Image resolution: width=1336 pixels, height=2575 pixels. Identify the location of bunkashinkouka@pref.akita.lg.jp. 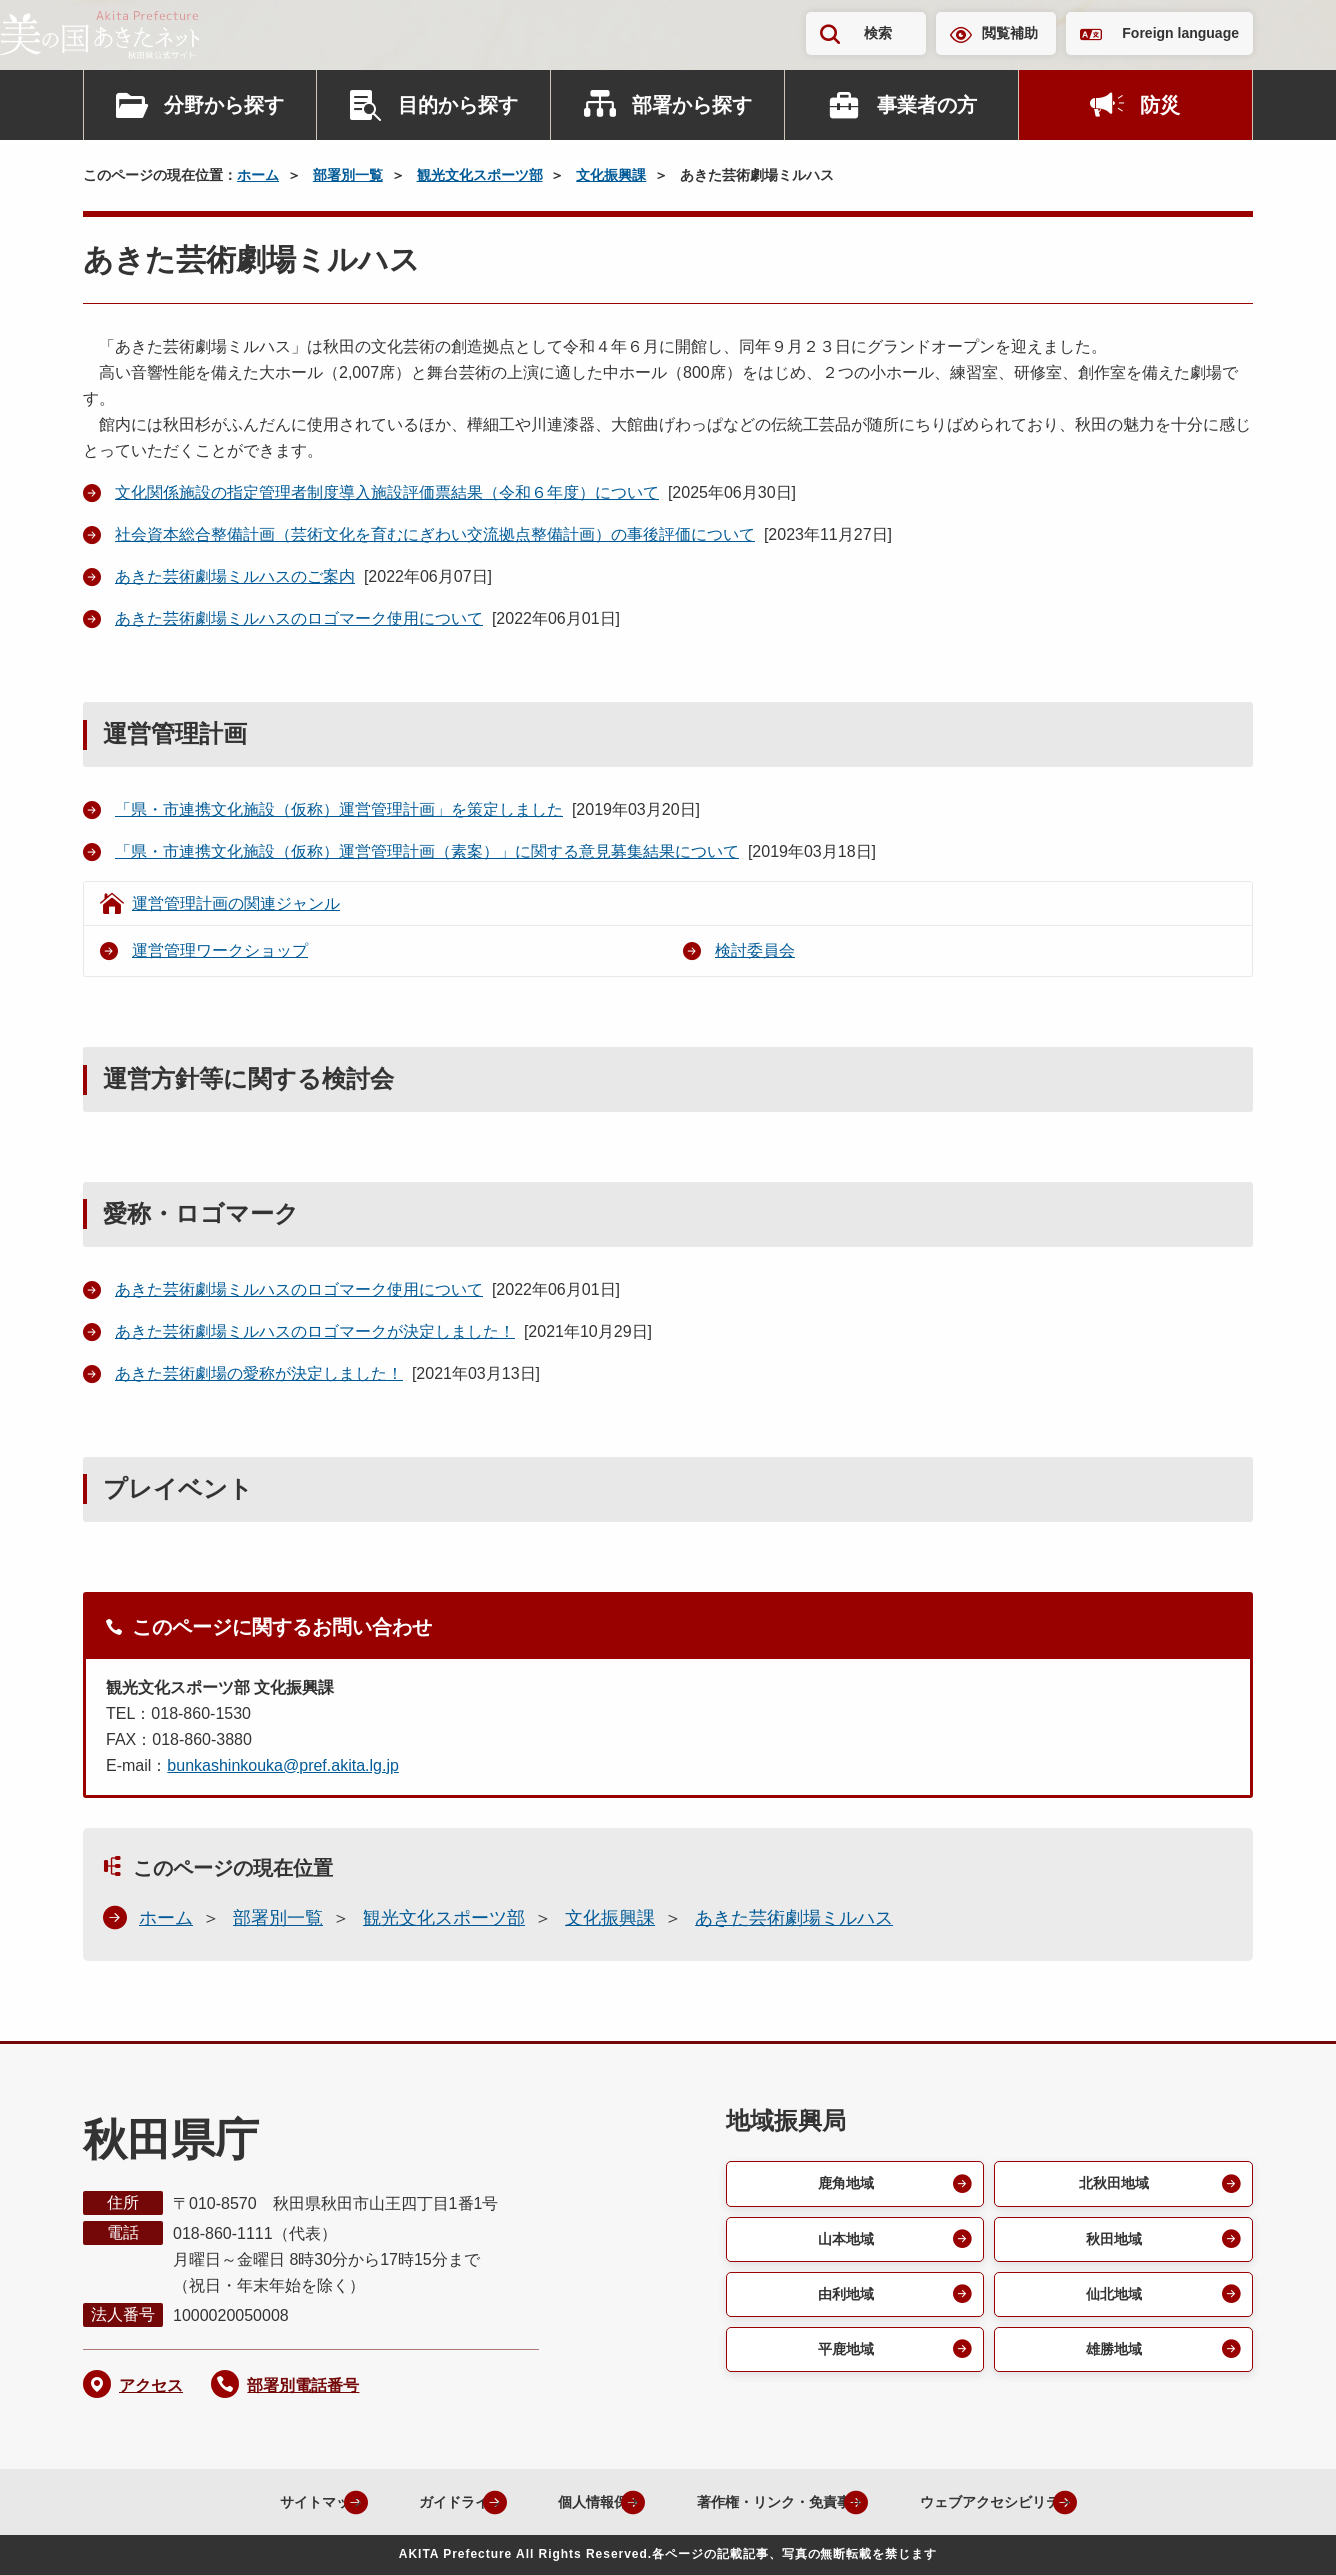
(283, 1765).